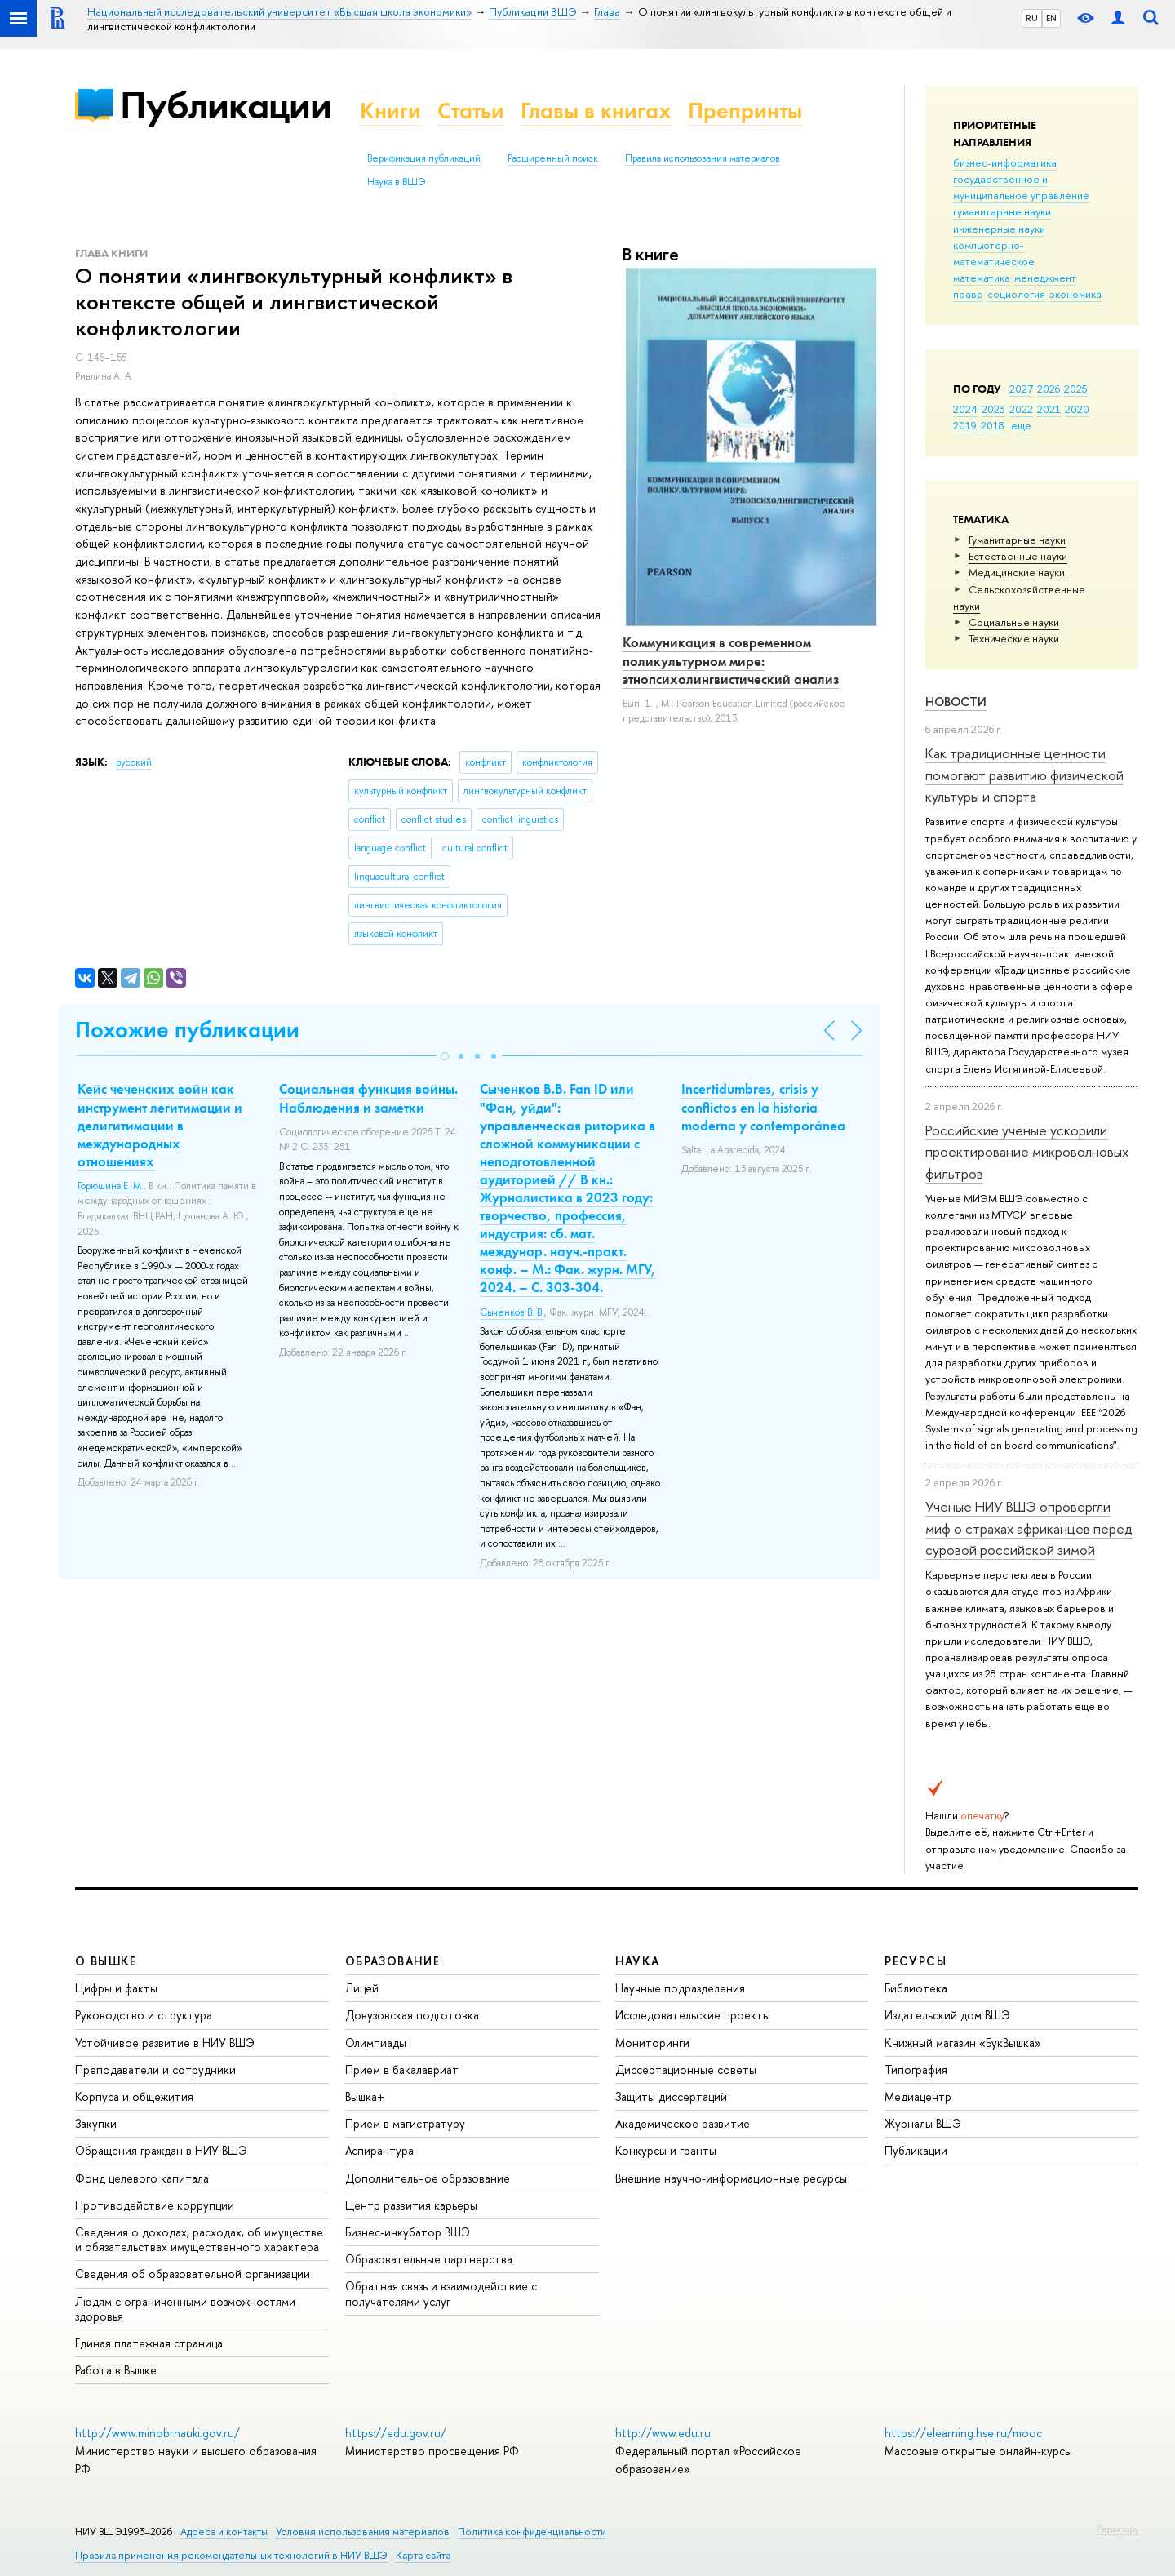 The width and height of the screenshot is (1175, 2576). What do you see at coordinates (187, 1029) in the screenshot?
I see `Похожие публикации` at bounding box center [187, 1029].